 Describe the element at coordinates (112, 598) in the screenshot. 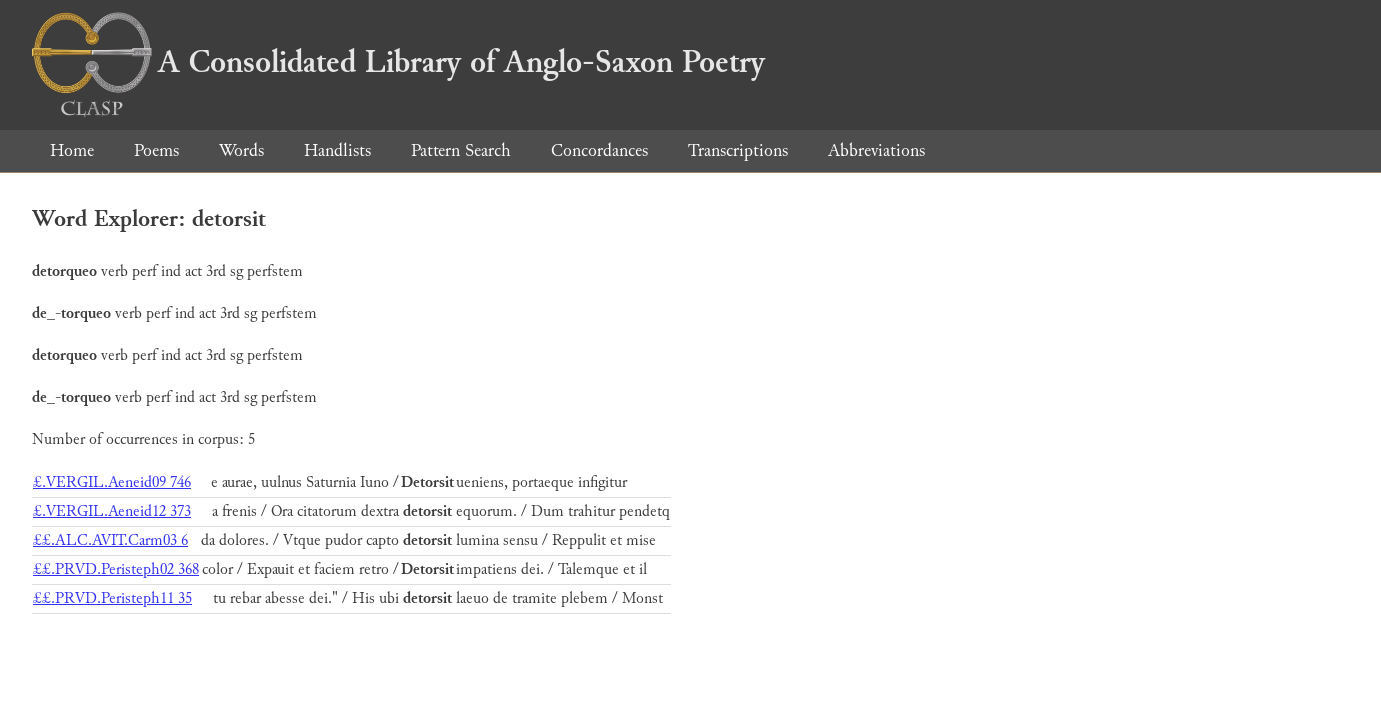

I see `££.PRVD.Peristeph11 35` at that location.